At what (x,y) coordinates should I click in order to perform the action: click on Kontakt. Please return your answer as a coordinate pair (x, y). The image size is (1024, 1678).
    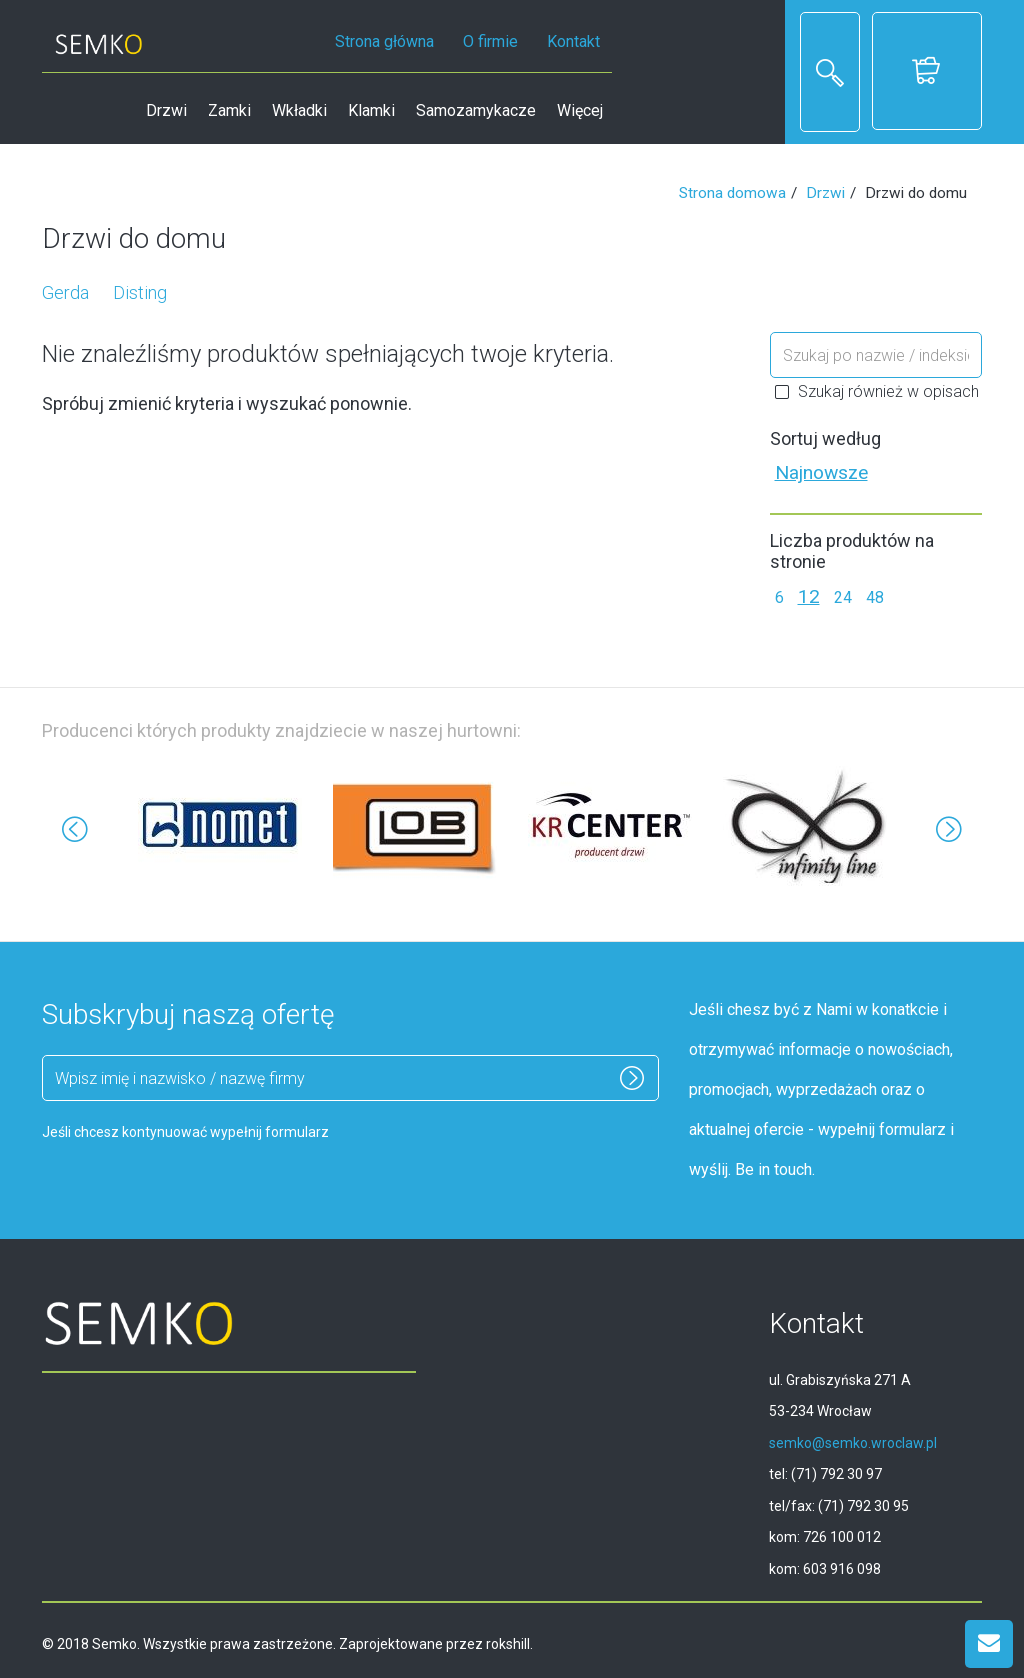
    Looking at the image, I should click on (573, 41).